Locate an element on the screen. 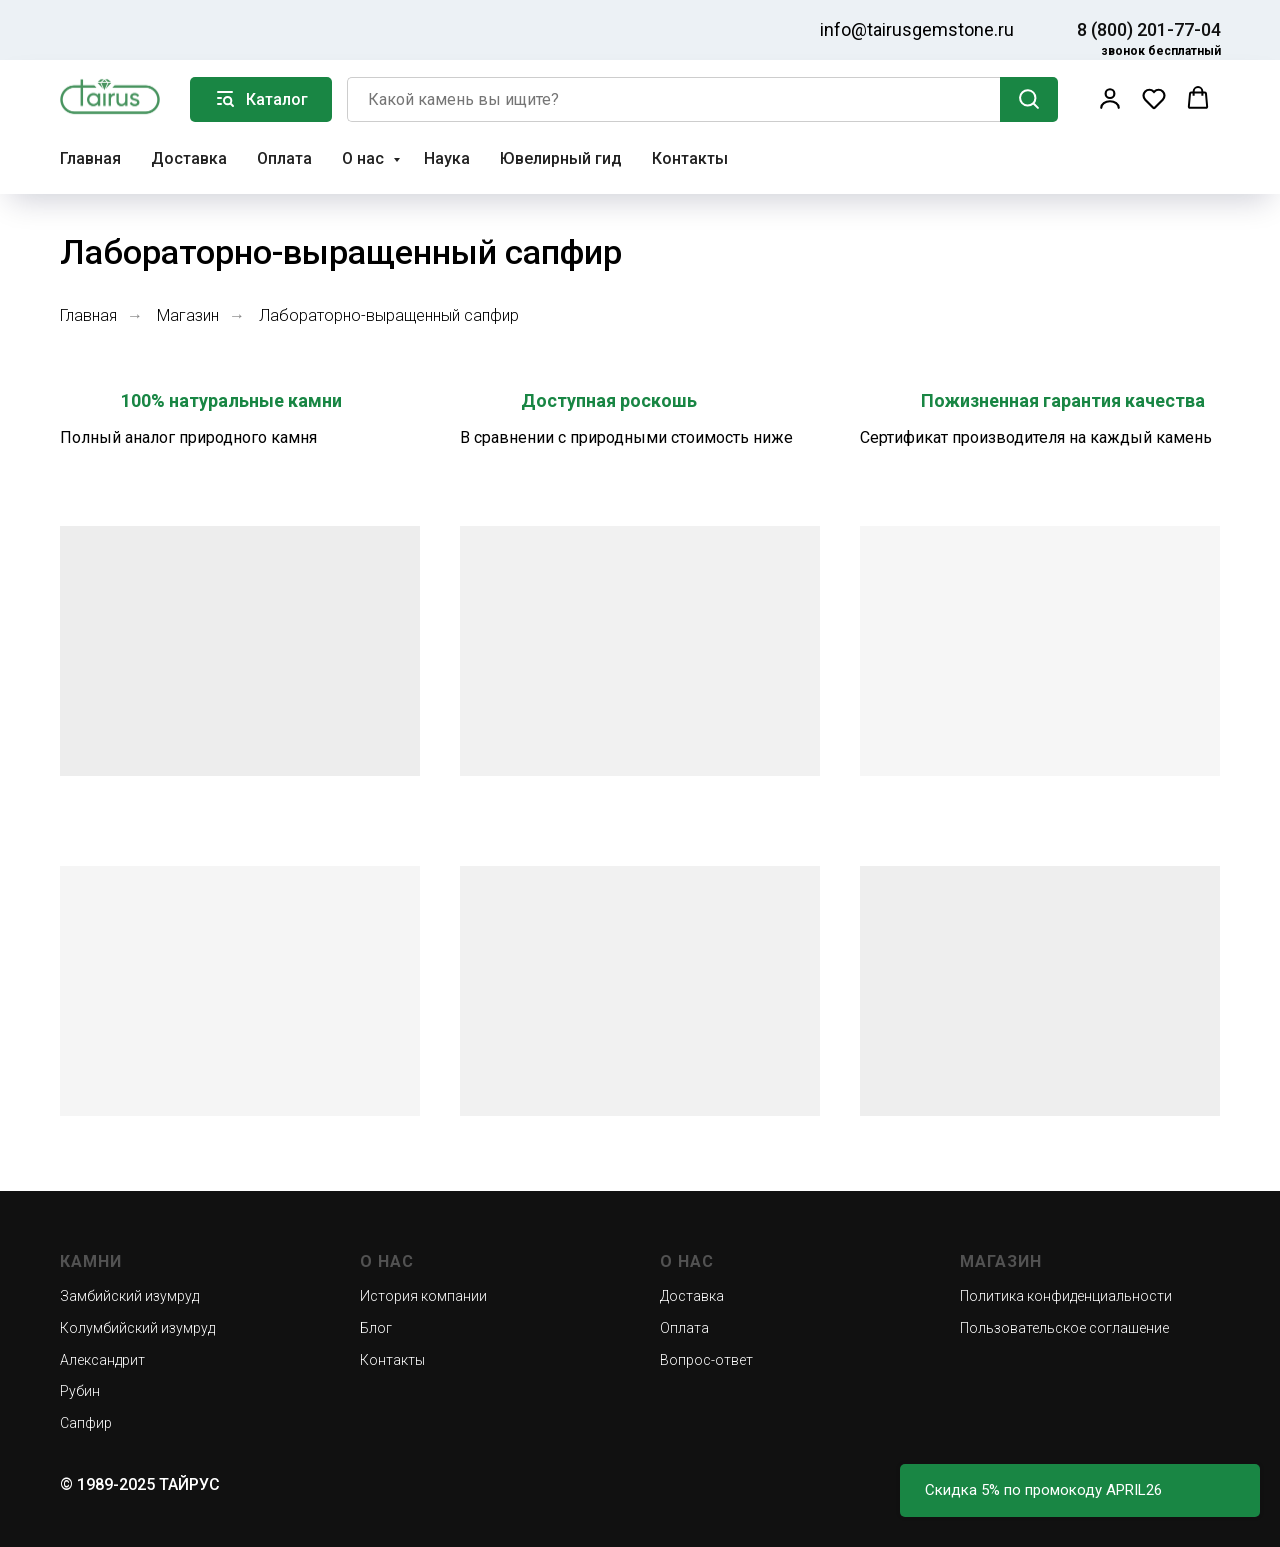 This screenshot has height=1547, width=1280. Оплата is located at coordinates (284, 158).